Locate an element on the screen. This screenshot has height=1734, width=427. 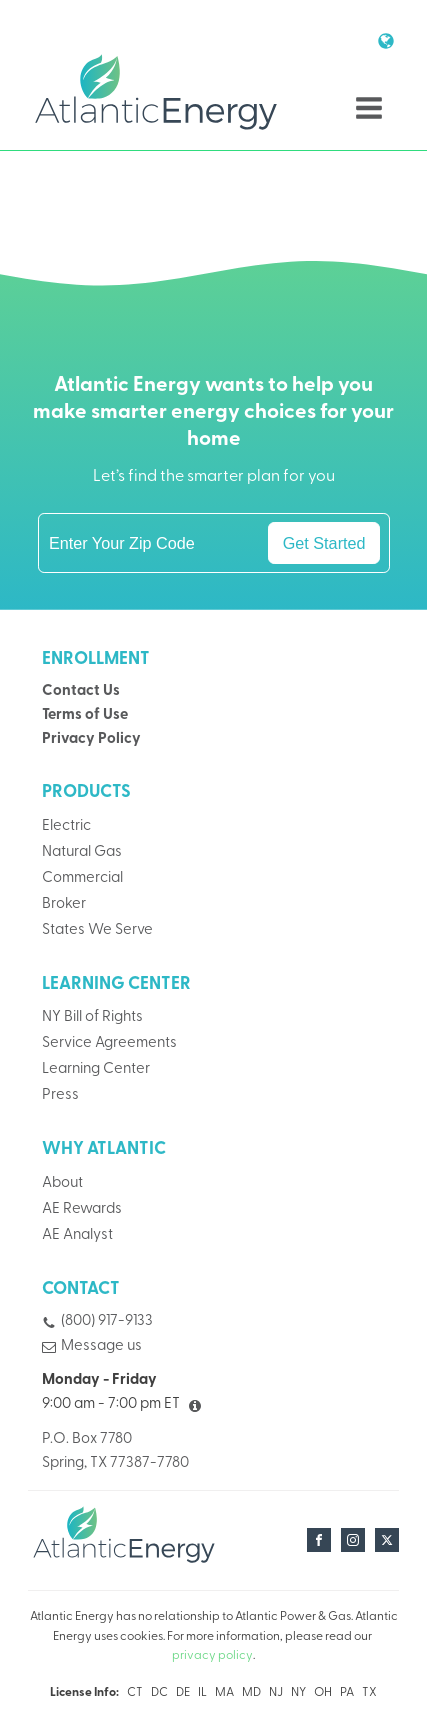
Terms of Use is located at coordinates (85, 715).